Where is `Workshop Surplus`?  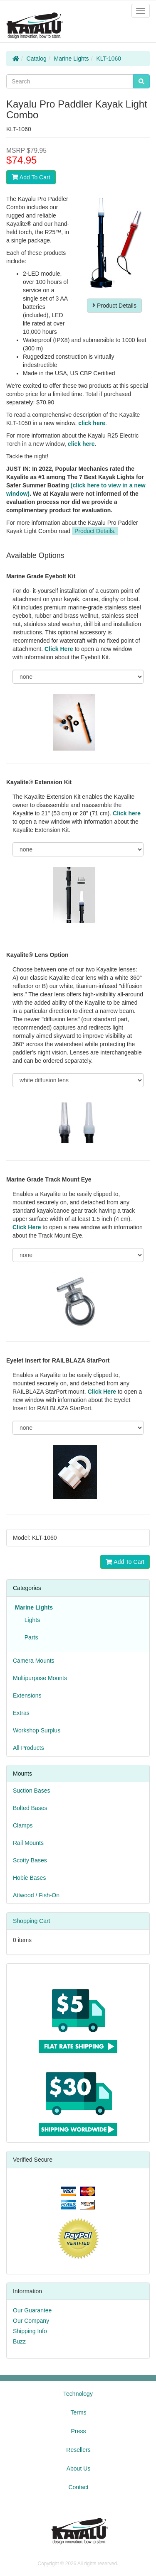
Workshop Surplus is located at coordinates (36, 1730).